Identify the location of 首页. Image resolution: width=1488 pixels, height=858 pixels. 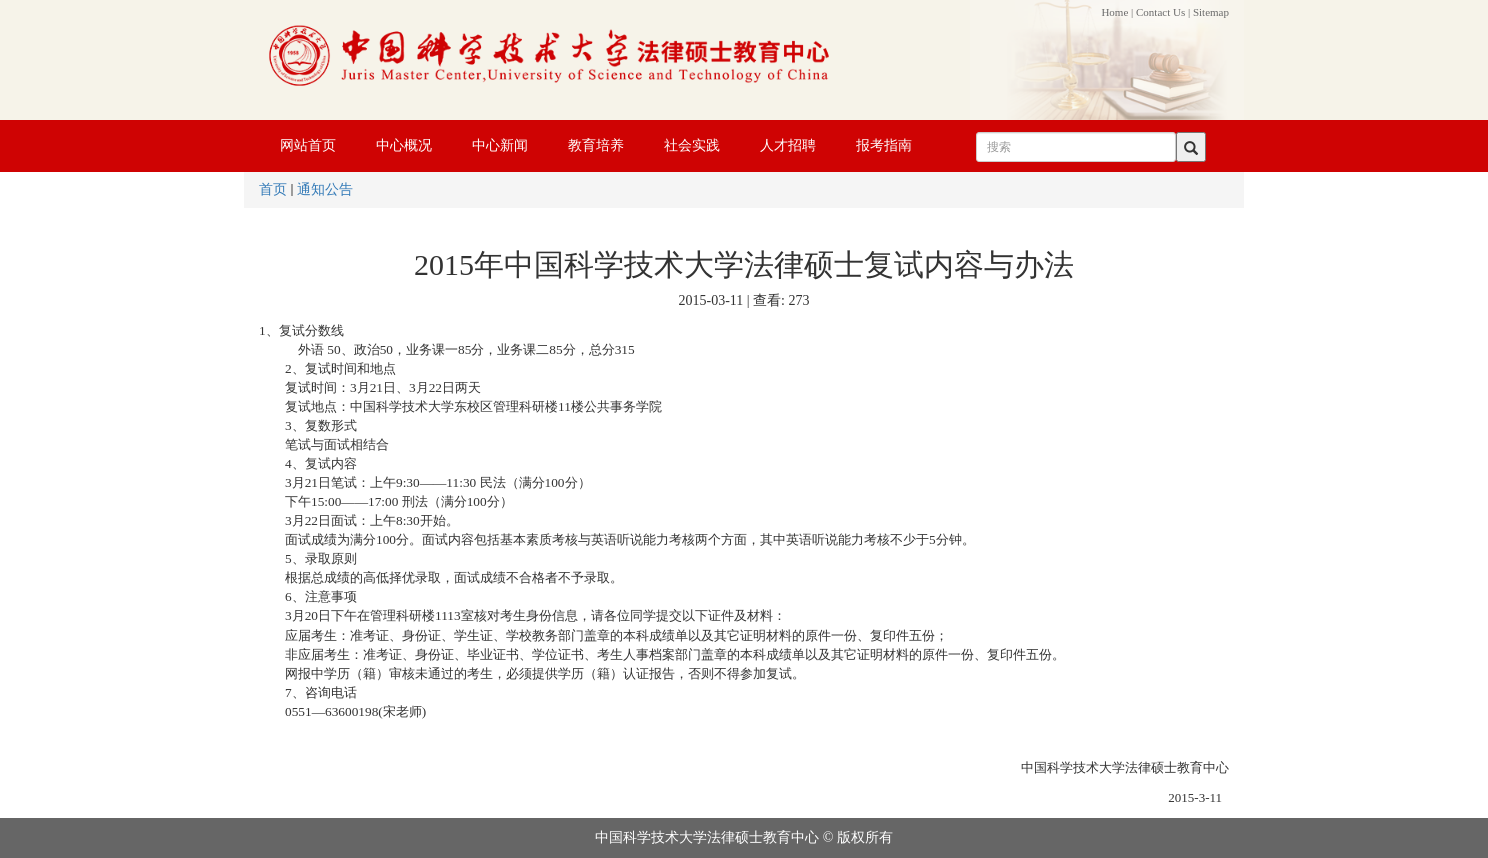
(273, 189).